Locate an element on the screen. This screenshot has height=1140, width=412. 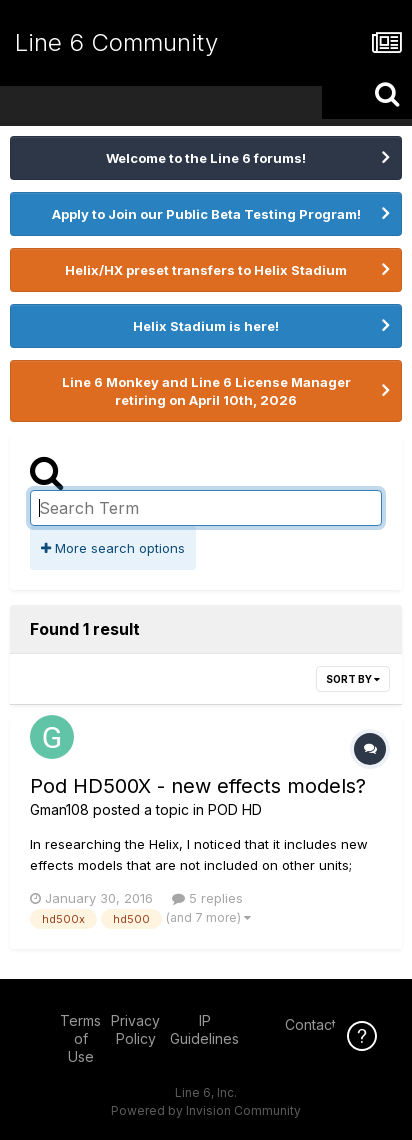
IP Guidelines [IP Guidelines - opens in new window] is located at coordinates (204, 1029).